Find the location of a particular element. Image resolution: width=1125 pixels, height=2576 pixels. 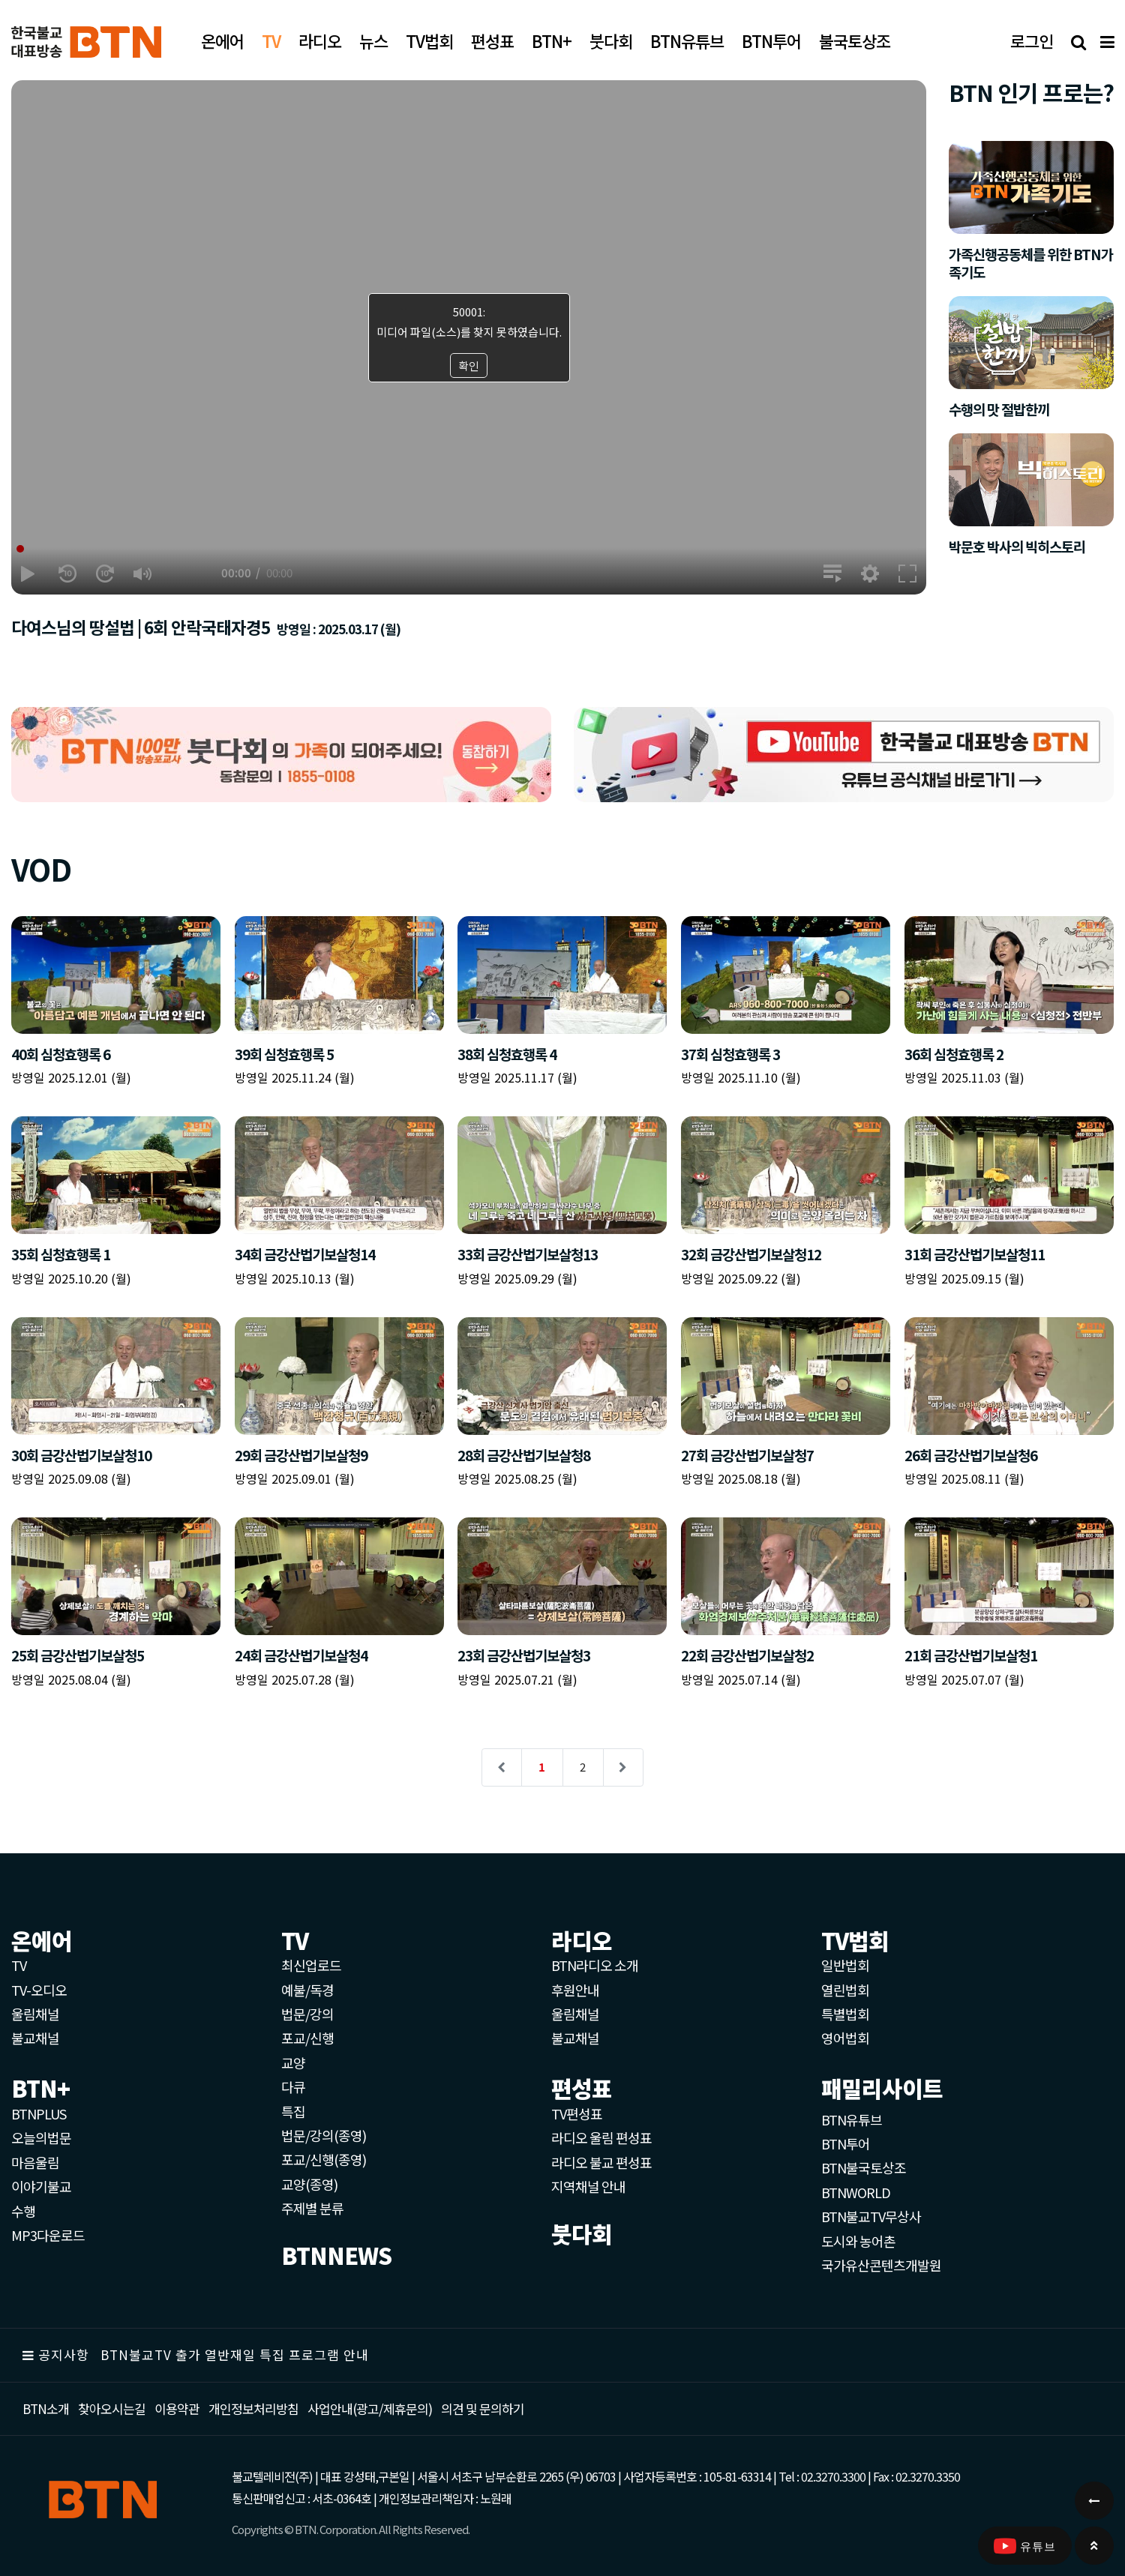

라디오 울림 편성표 is located at coordinates (601, 2137).